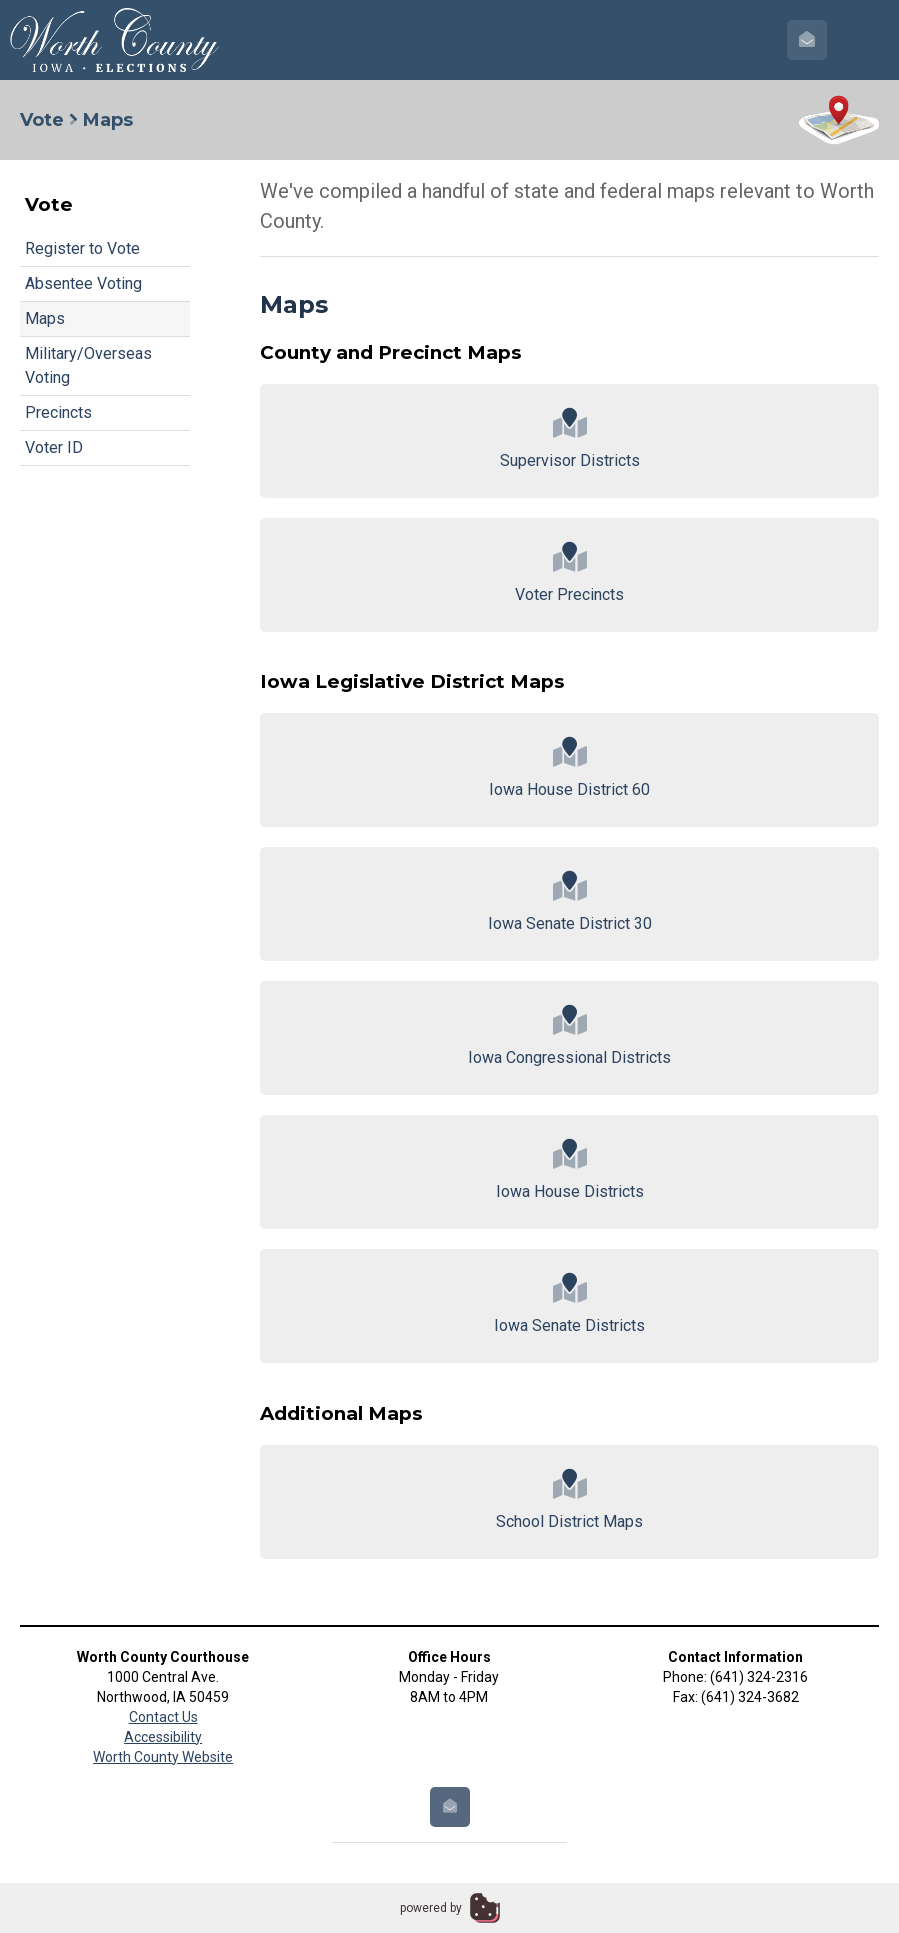 The height and width of the screenshot is (1933, 899). I want to click on Iowa House District 60, so click(569, 768).